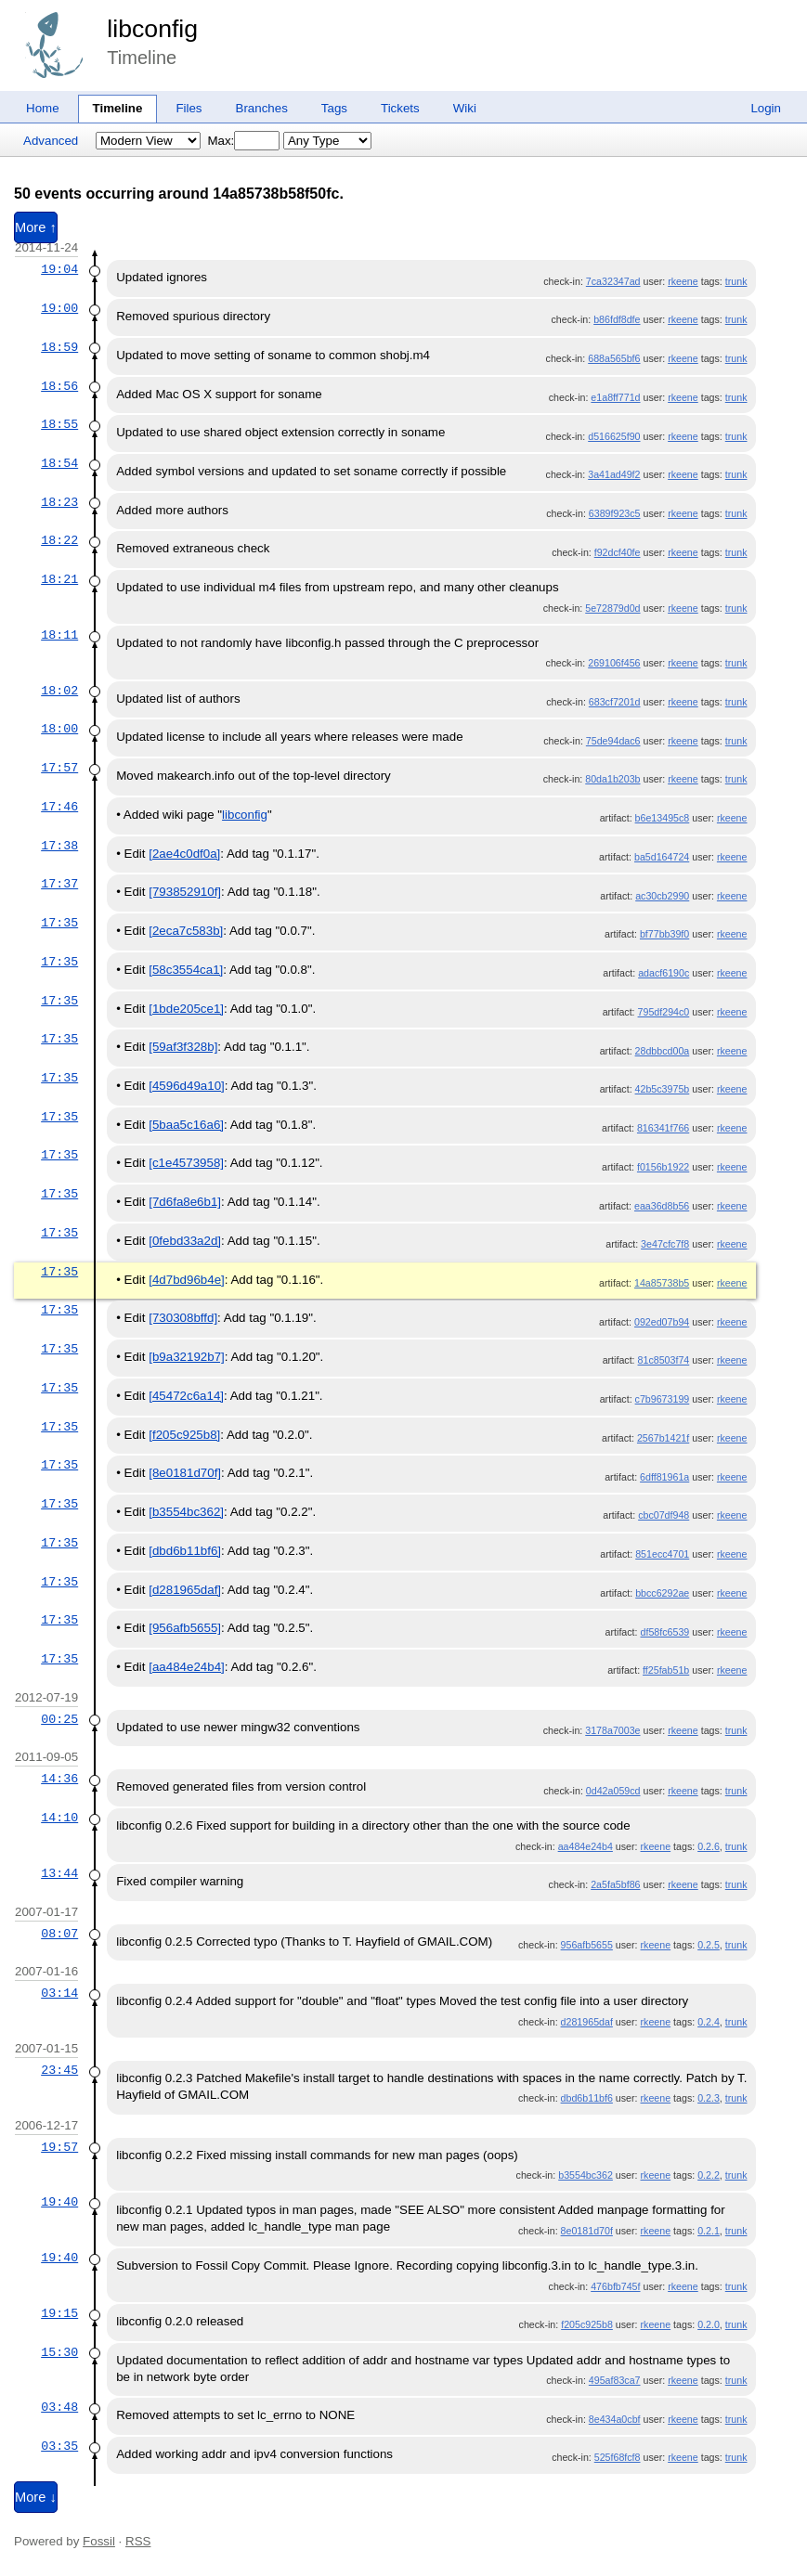 The height and width of the screenshot is (2576, 807). What do you see at coordinates (662, 895) in the screenshot?
I see `ac30cb2990` at bounding box center [662, 895].